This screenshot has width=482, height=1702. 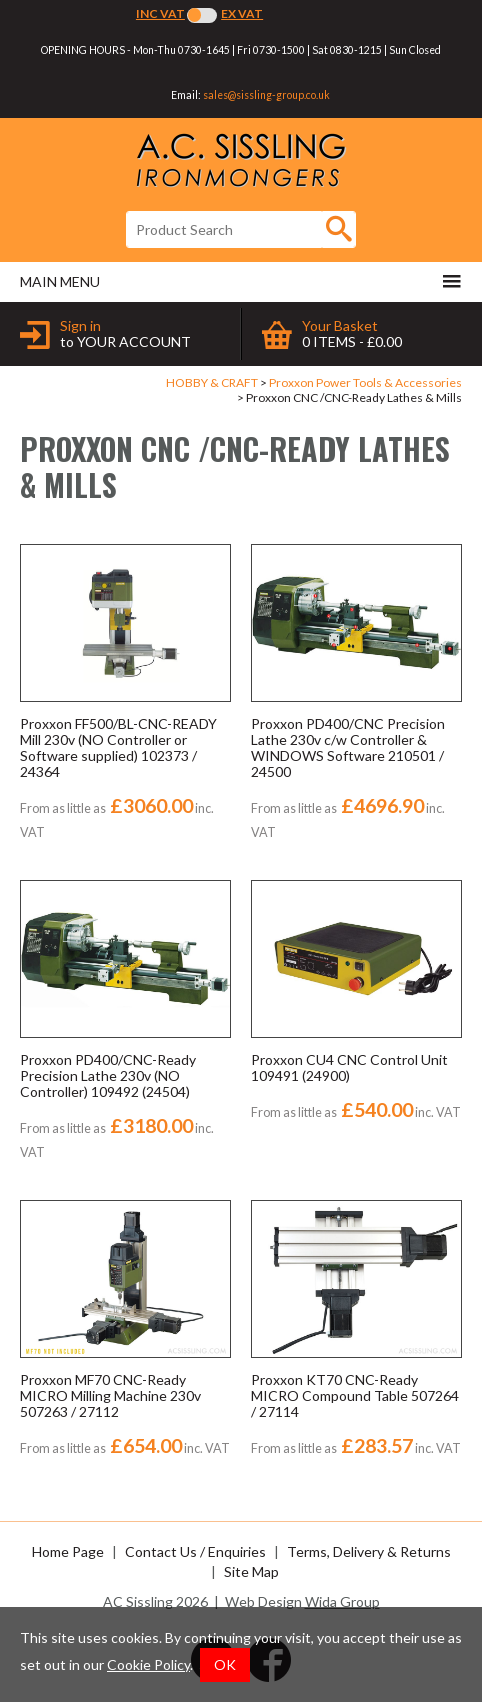 What do you see at coordinates (242, 13) in the screenshot?
I see `Ex VAT` at bounding box center [242, 13].